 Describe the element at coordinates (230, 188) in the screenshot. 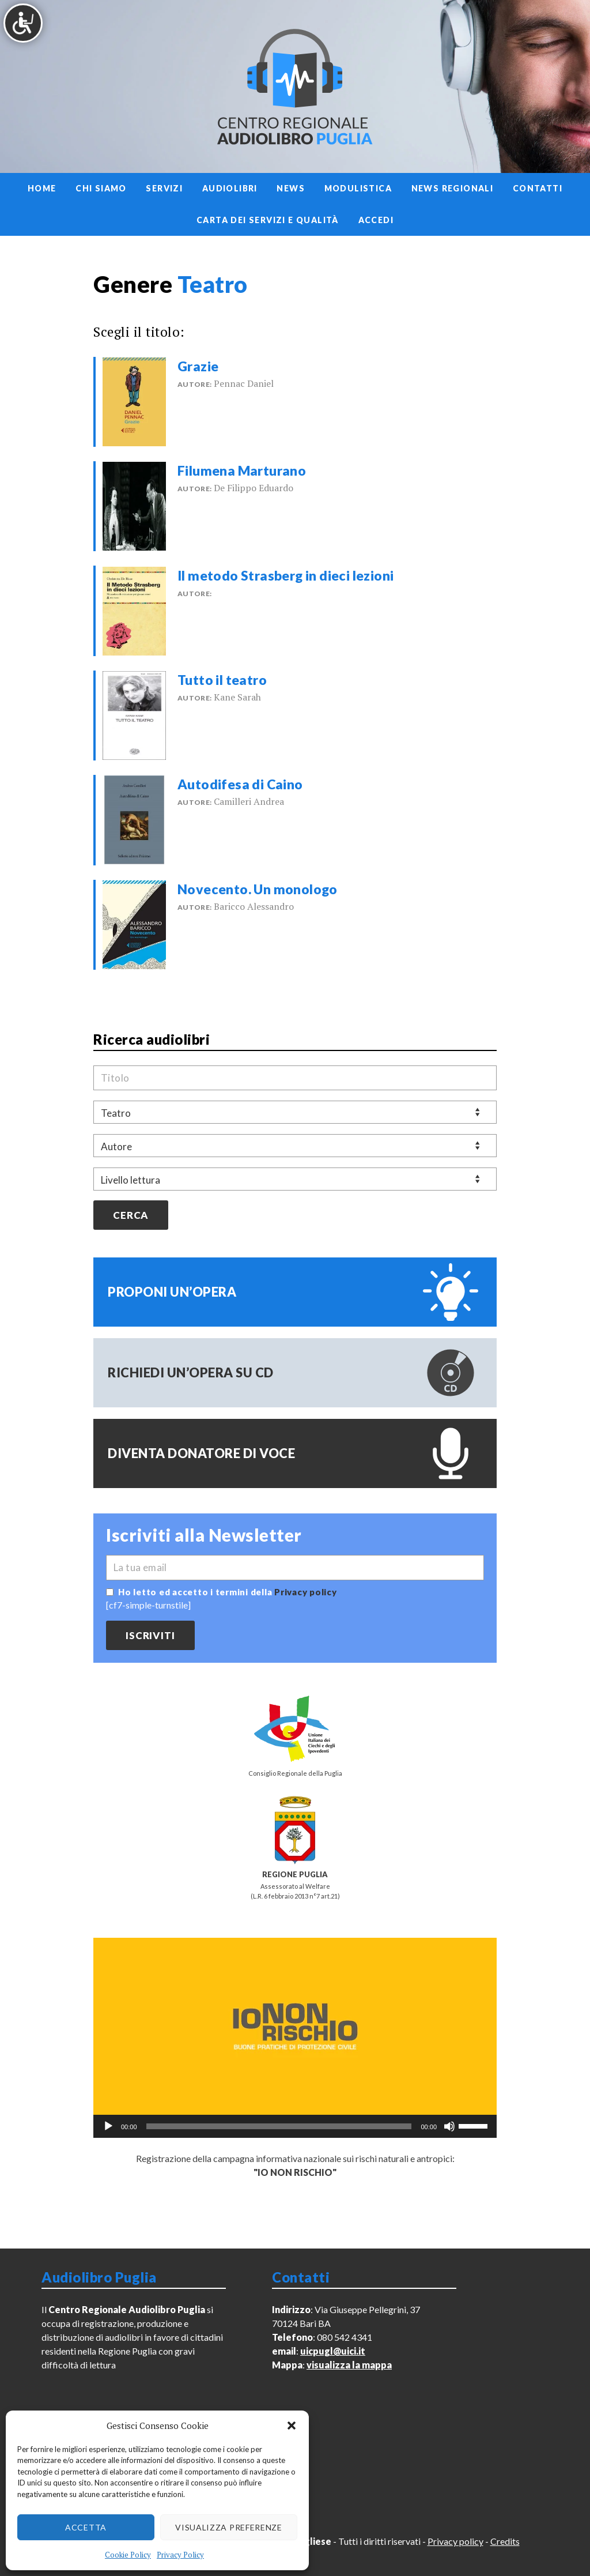

I see `Audiolibri [link]` at that location.